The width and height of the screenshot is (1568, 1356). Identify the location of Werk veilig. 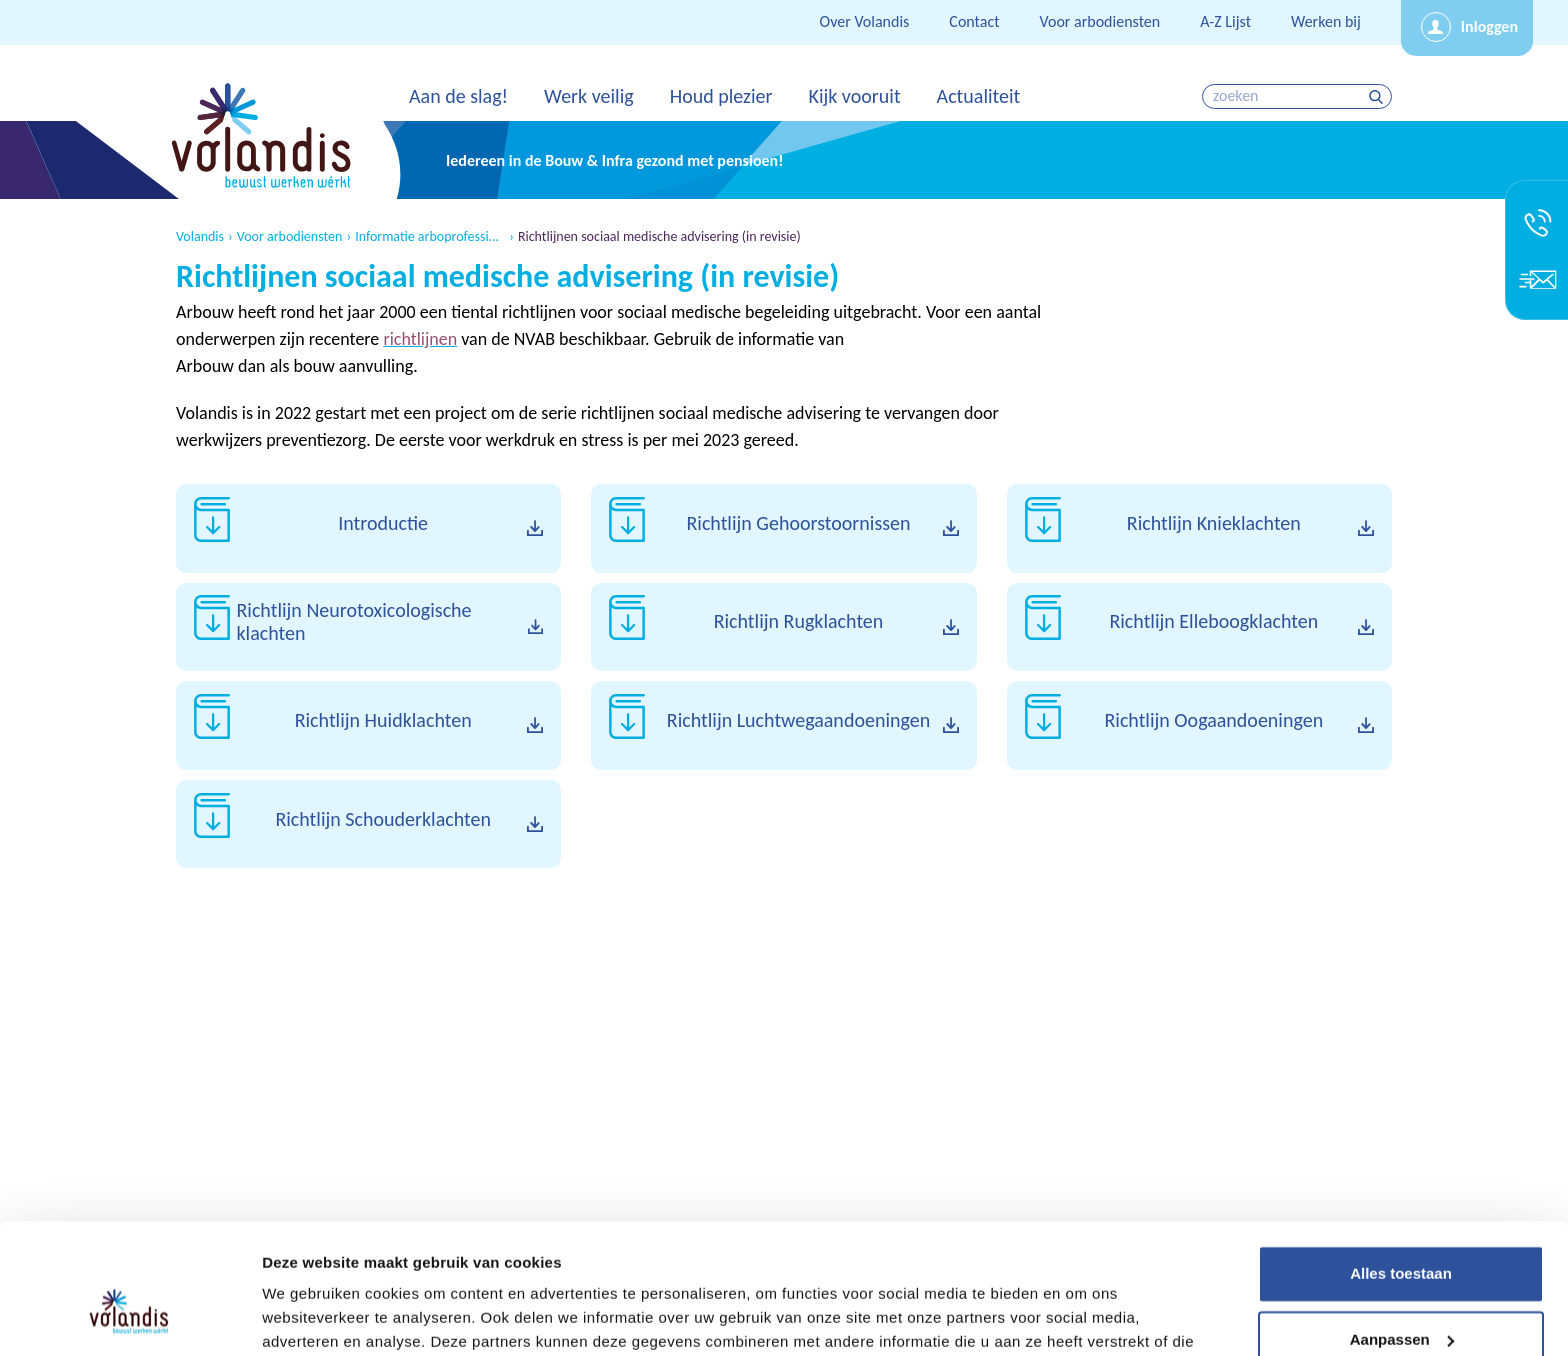
(589, 96).